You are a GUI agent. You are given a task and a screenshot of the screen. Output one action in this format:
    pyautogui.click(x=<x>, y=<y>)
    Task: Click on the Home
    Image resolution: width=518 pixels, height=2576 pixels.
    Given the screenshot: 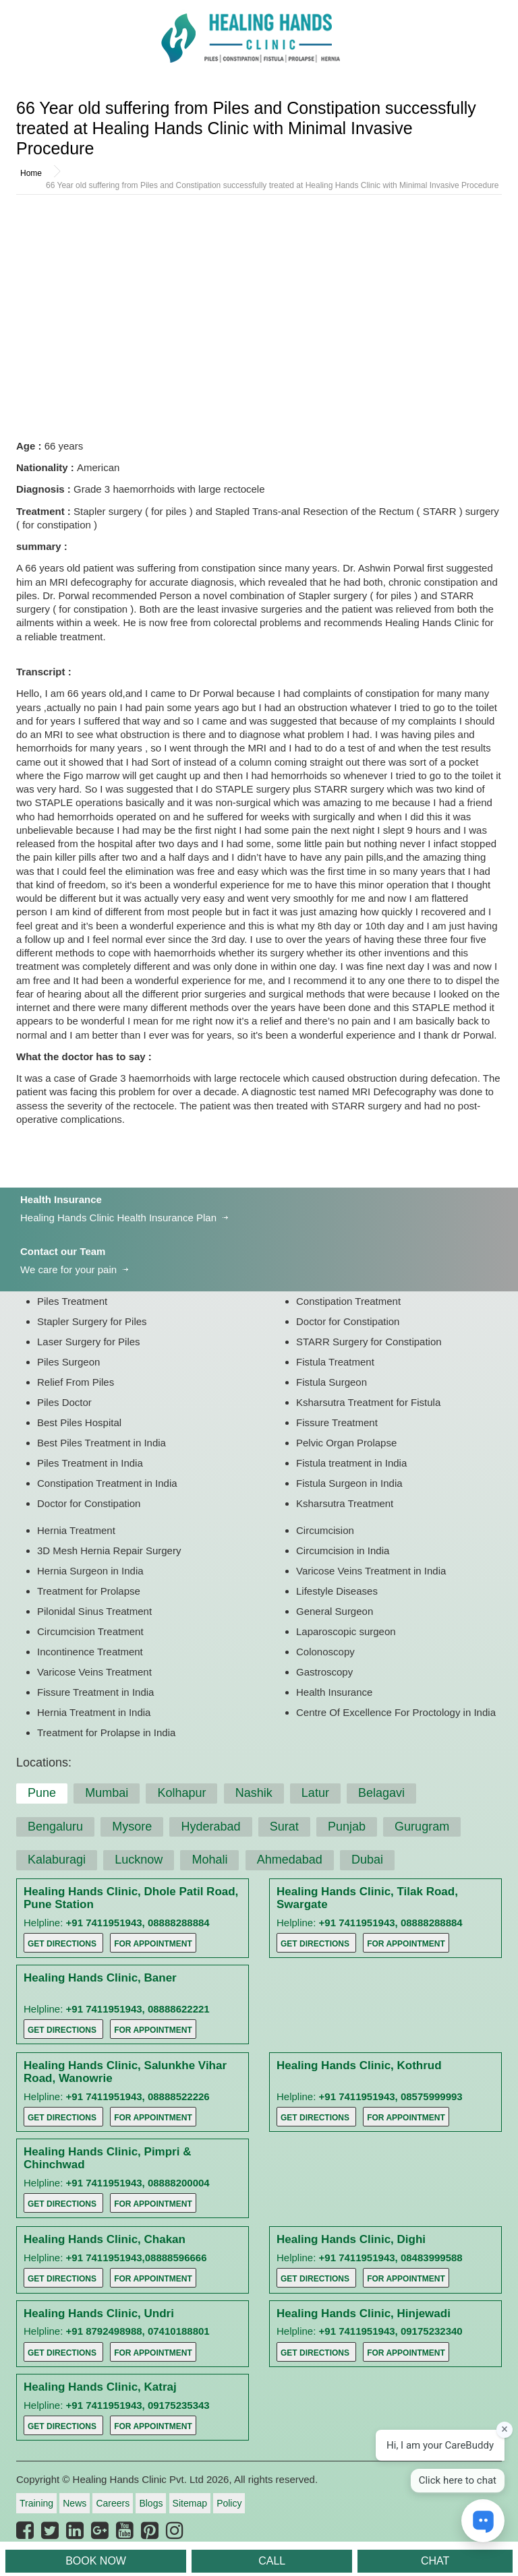 What is the action you would take?
    pyautogui.click(x=31, y=173)
    